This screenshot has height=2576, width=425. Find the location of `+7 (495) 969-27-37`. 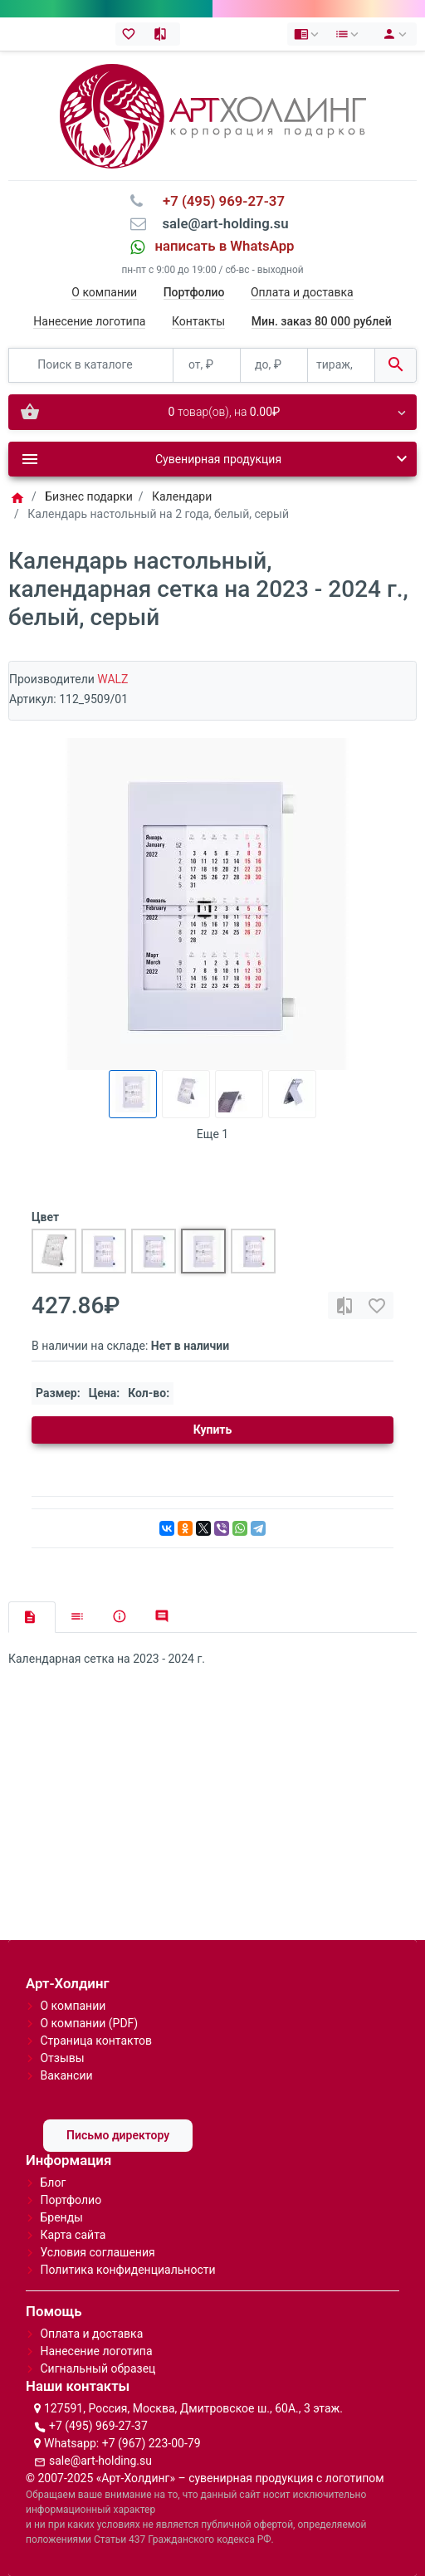

+7 (495) 969-27-37 is located at coordinates (98, 2425).